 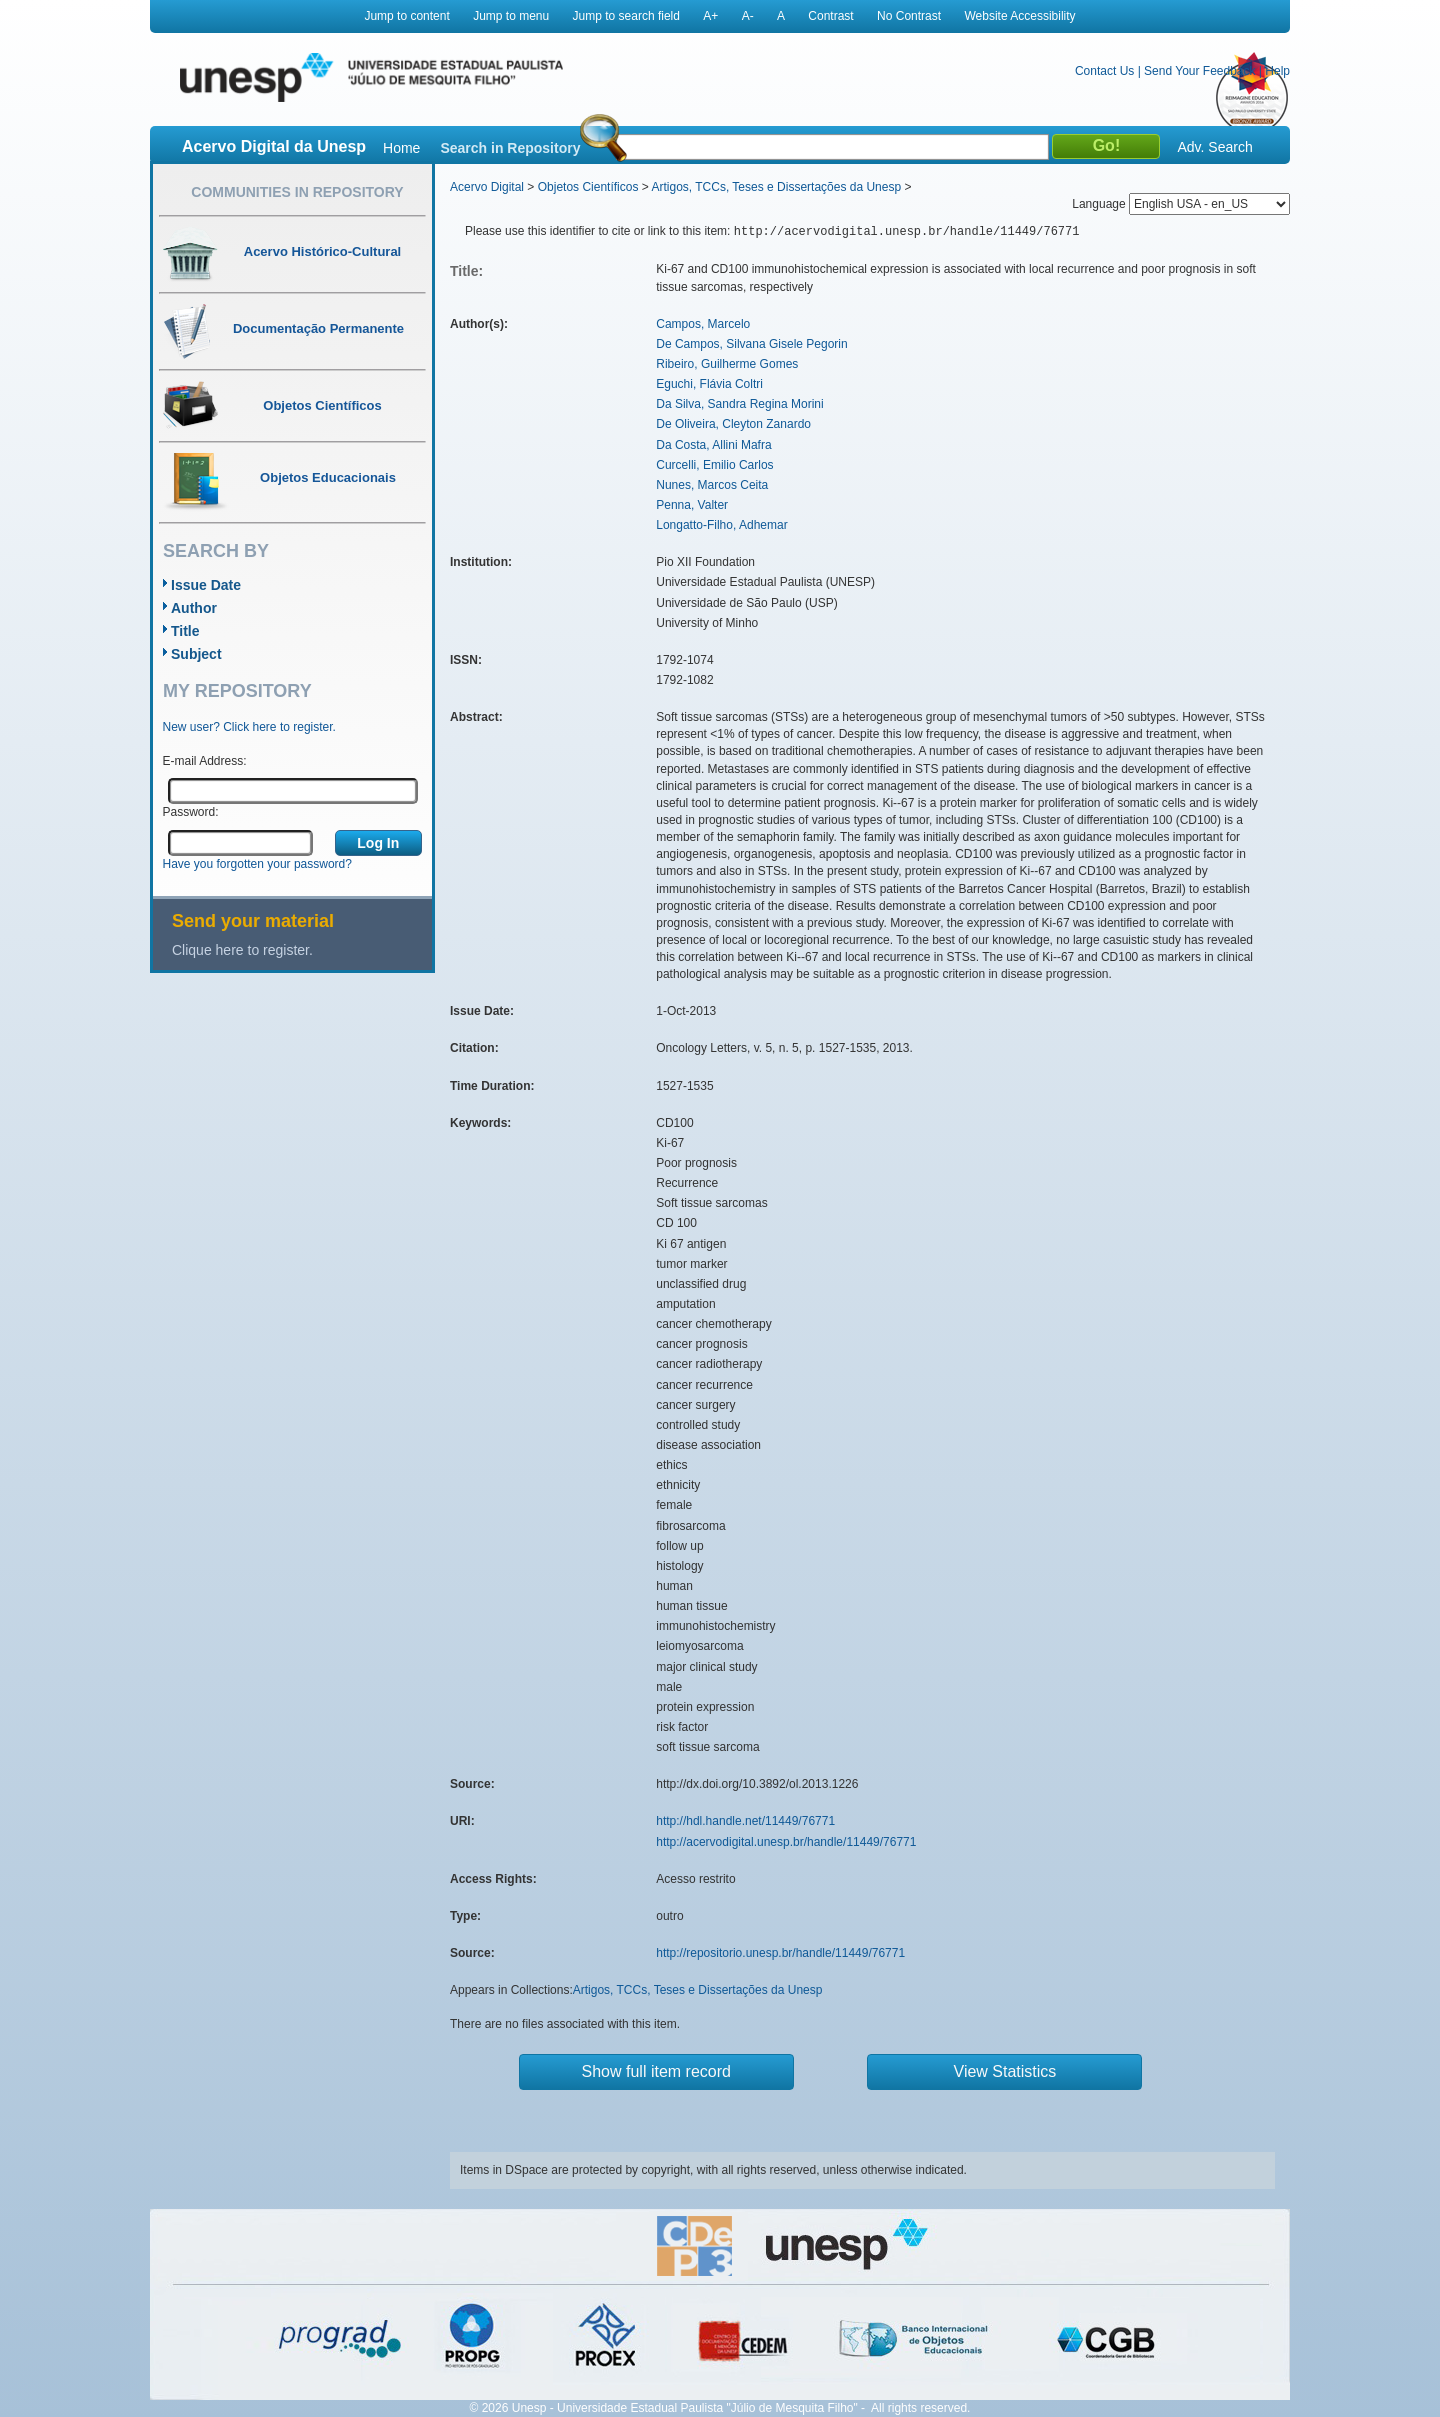 I want to click on http://hdl.handle.net/11449/76771, so click(x=745, y=1821).